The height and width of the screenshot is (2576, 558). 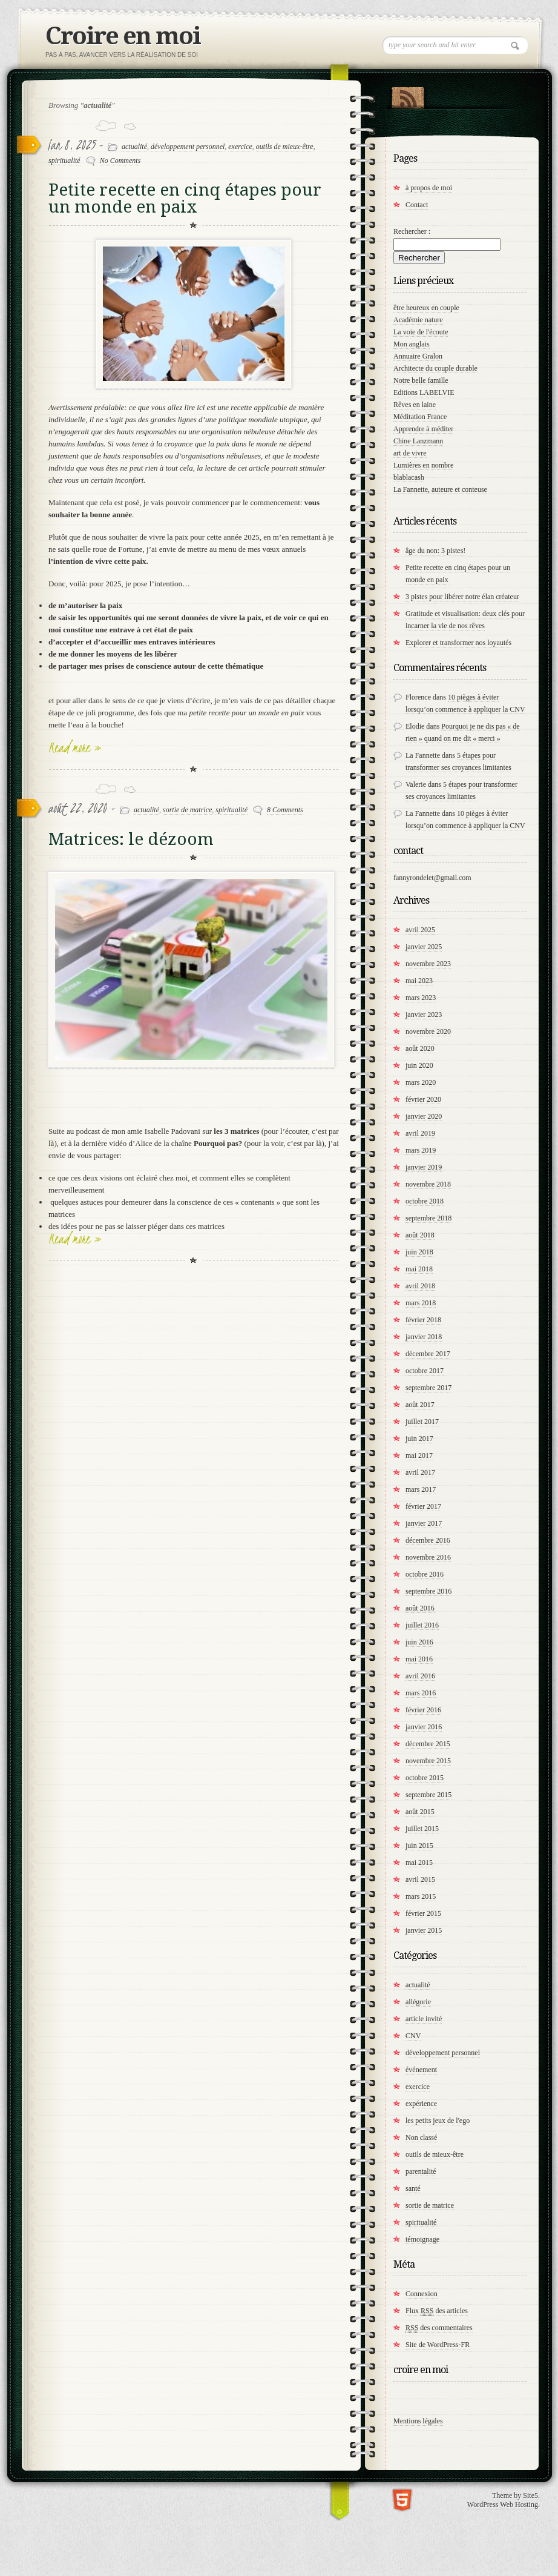 I want to click on mars 2017, so click(x=420, y=1489).